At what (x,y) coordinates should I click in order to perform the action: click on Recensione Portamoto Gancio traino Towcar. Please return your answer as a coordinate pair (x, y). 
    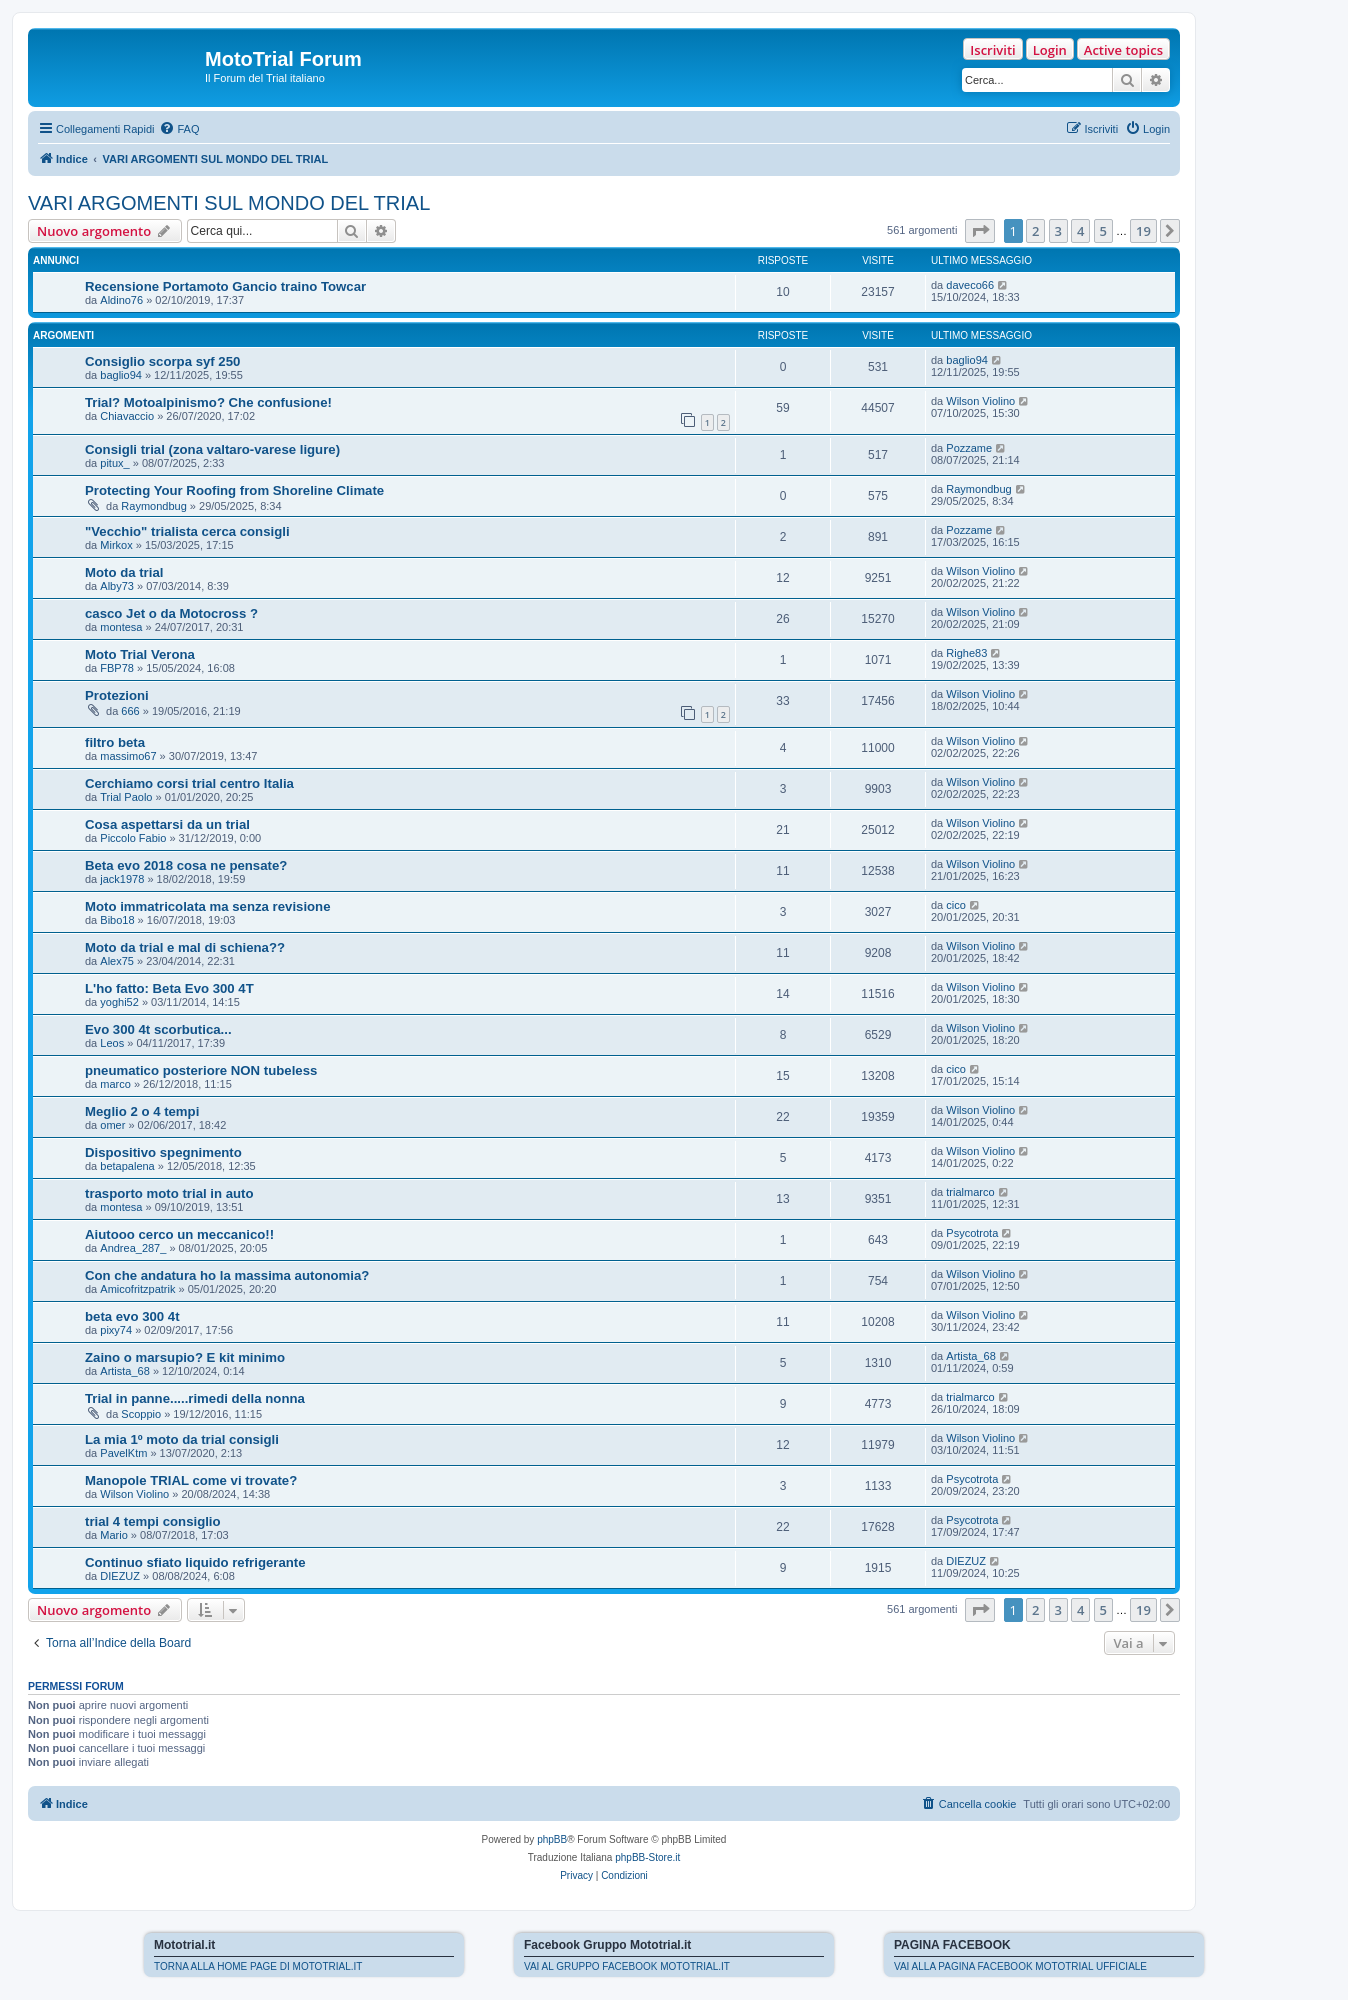
    Looking at the image, I should click on (225, 286).